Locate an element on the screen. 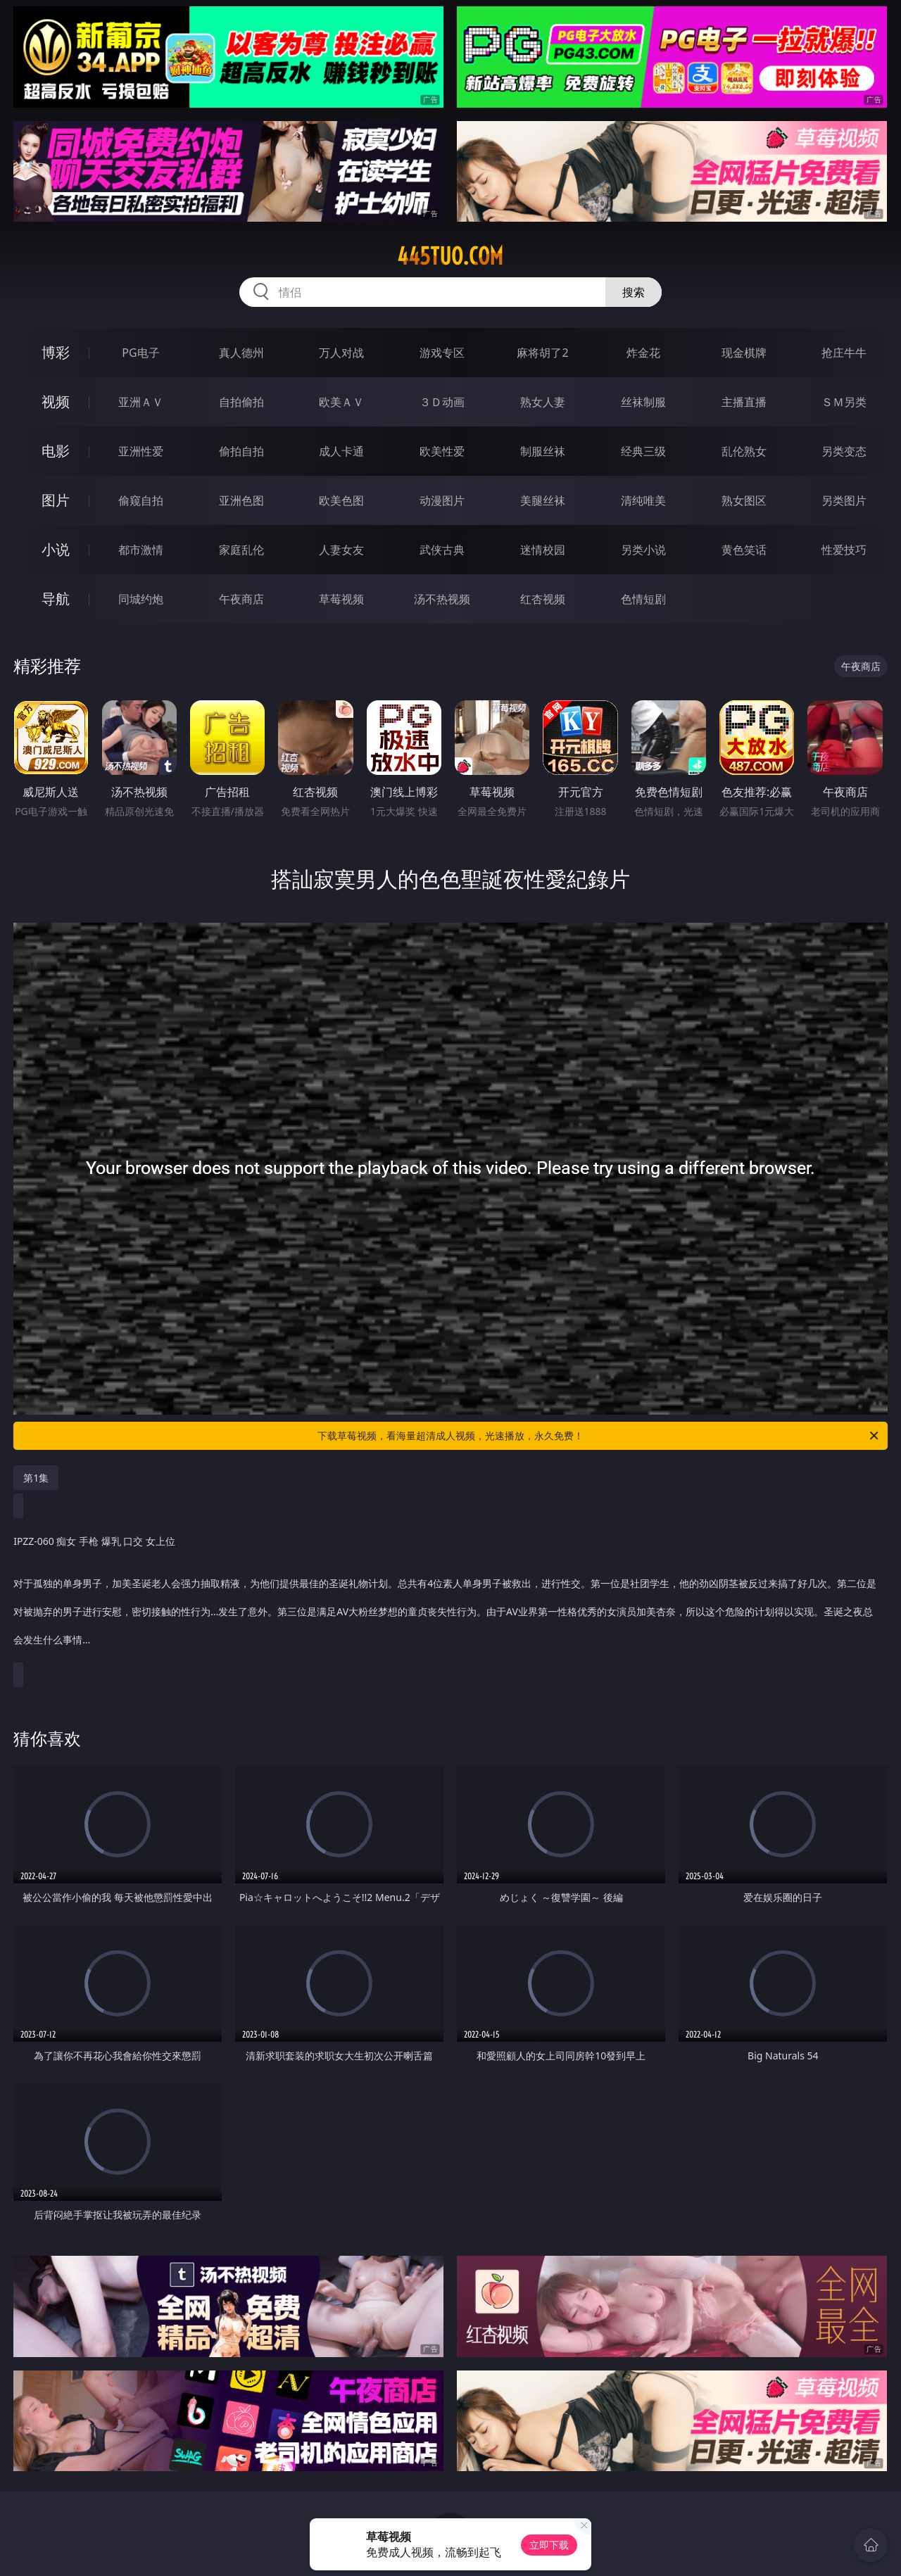 This screenshot has height=2576, width=901. 欧美性爱 is located at coordinates (442, 451).